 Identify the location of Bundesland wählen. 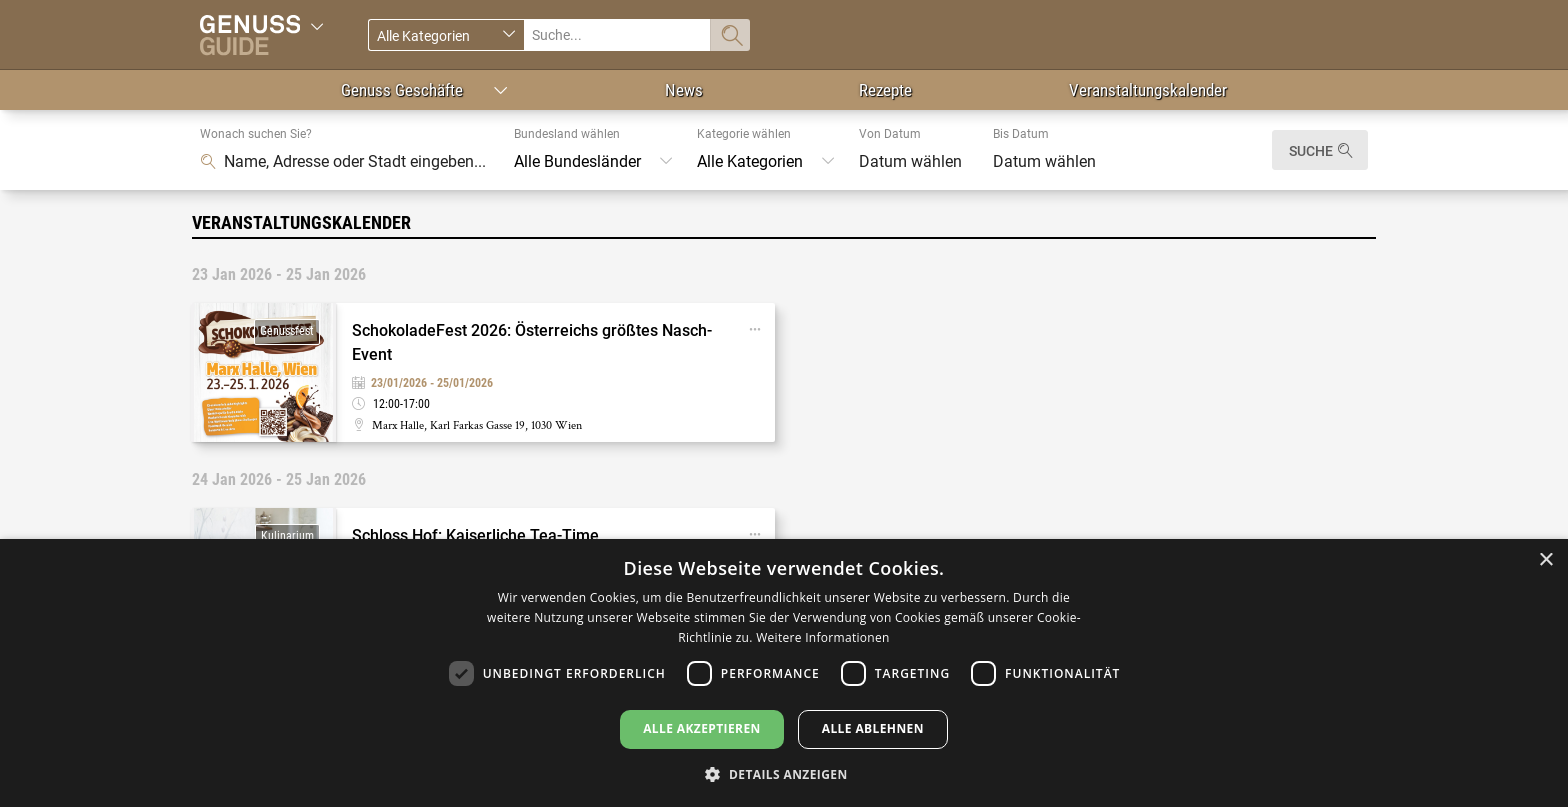
(567, 134).